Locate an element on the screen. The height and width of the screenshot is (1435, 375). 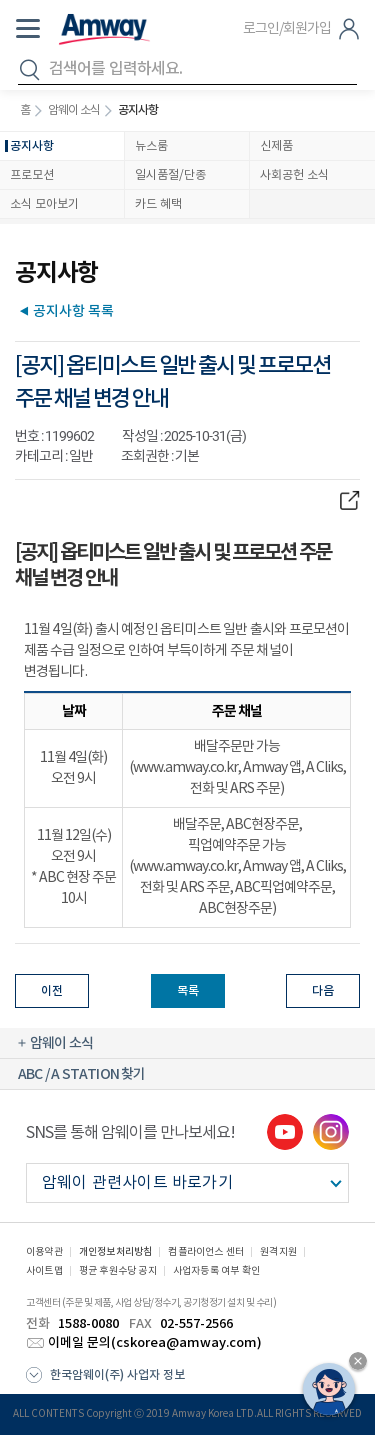
공지사항 is located at coordinates (32, 146).